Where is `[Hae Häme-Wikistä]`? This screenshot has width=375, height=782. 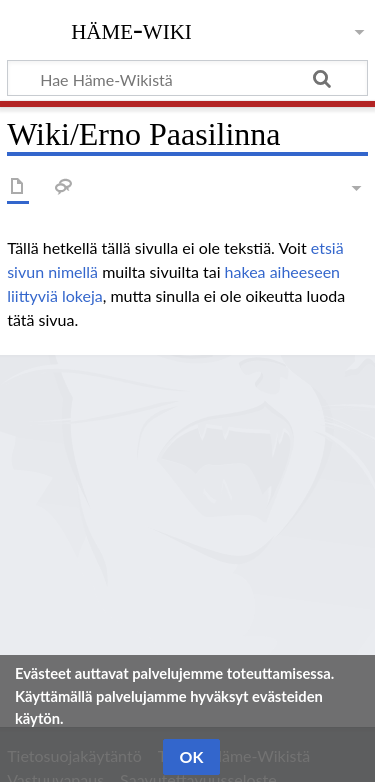
[Hae Häme-Wikistä] is located at coordinates (187, 78).